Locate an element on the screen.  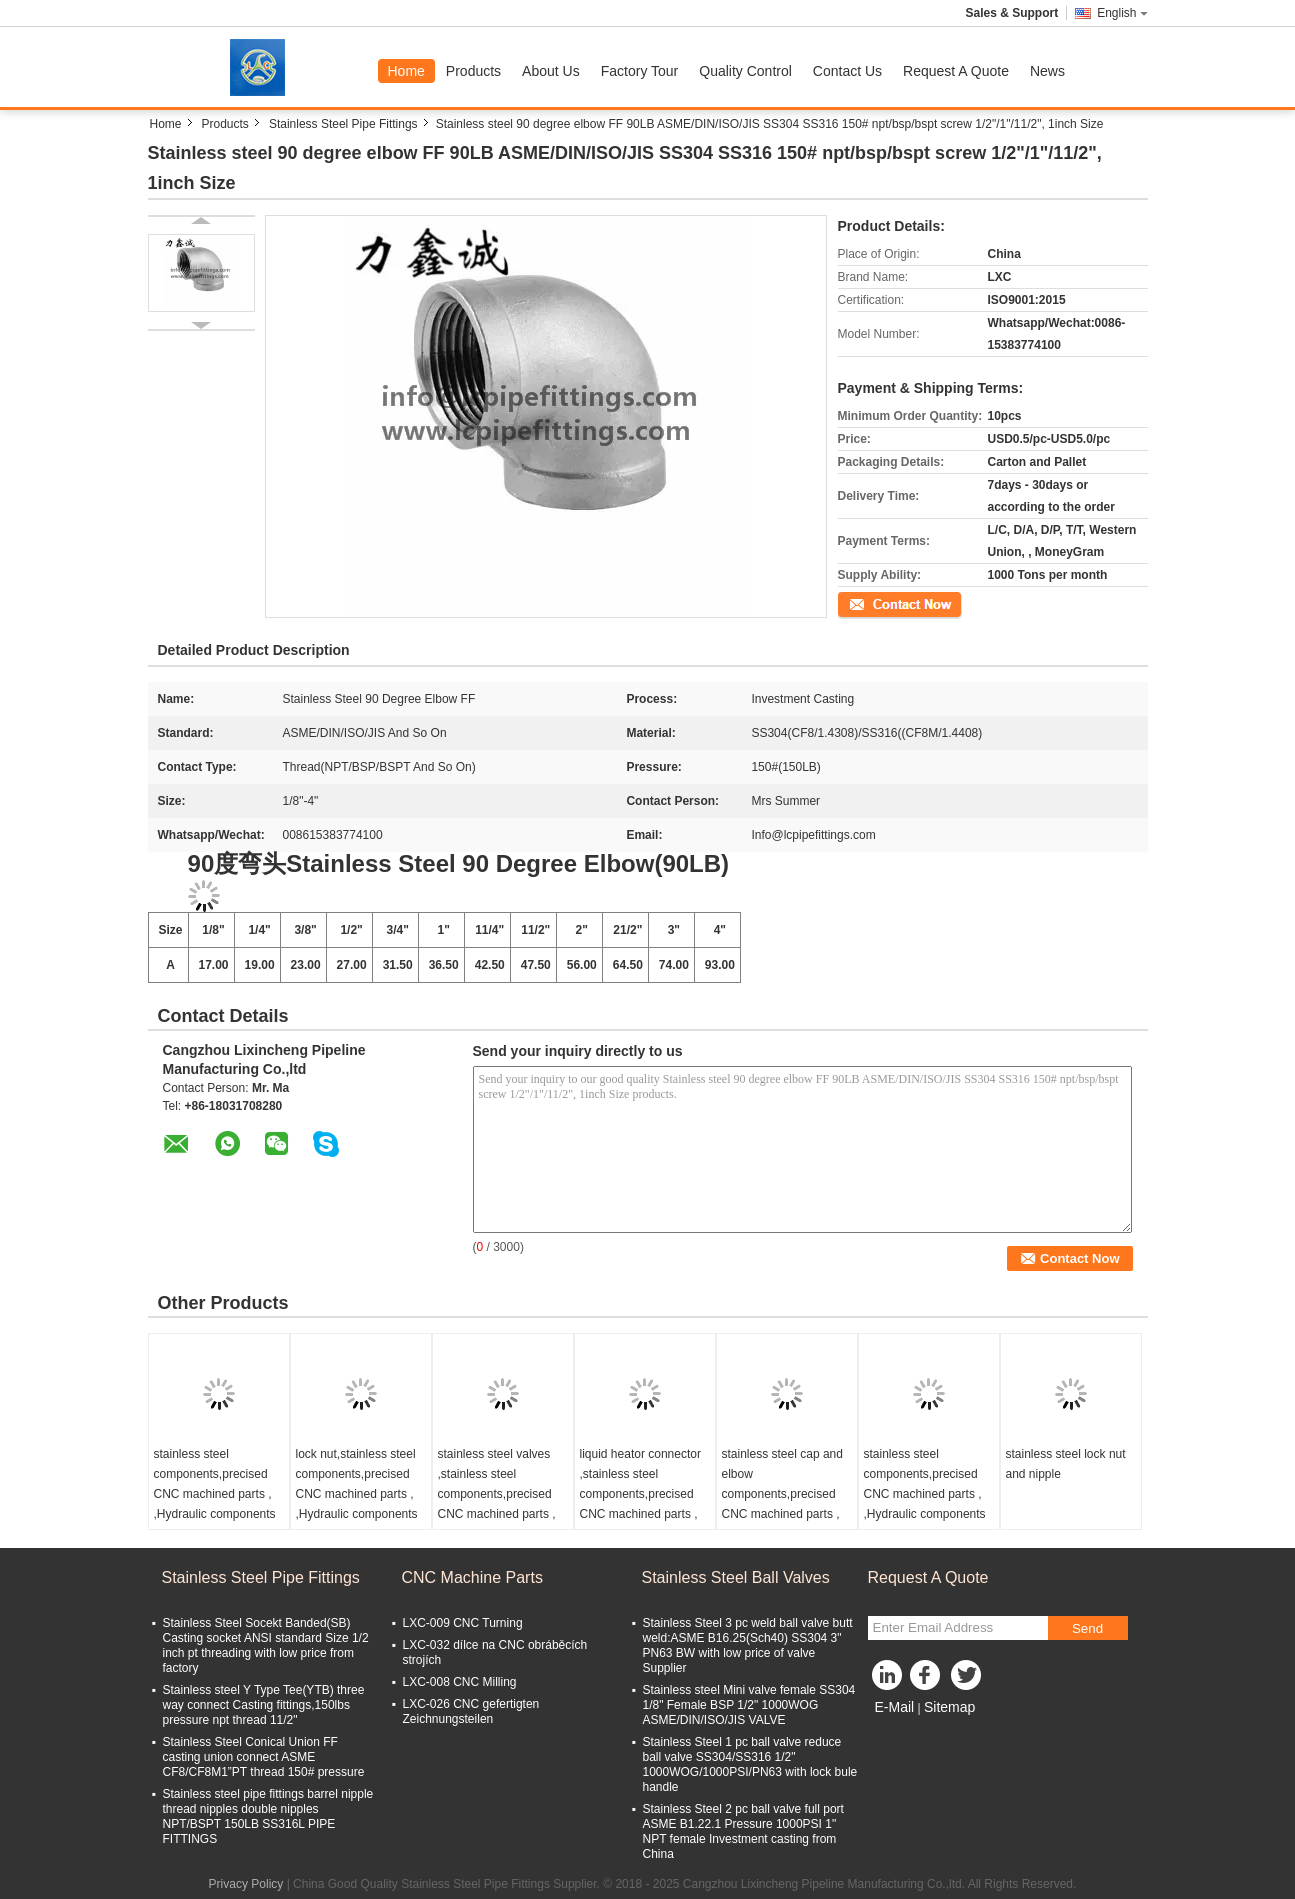
Privacy Policy is located at coordinates (246, 1884).